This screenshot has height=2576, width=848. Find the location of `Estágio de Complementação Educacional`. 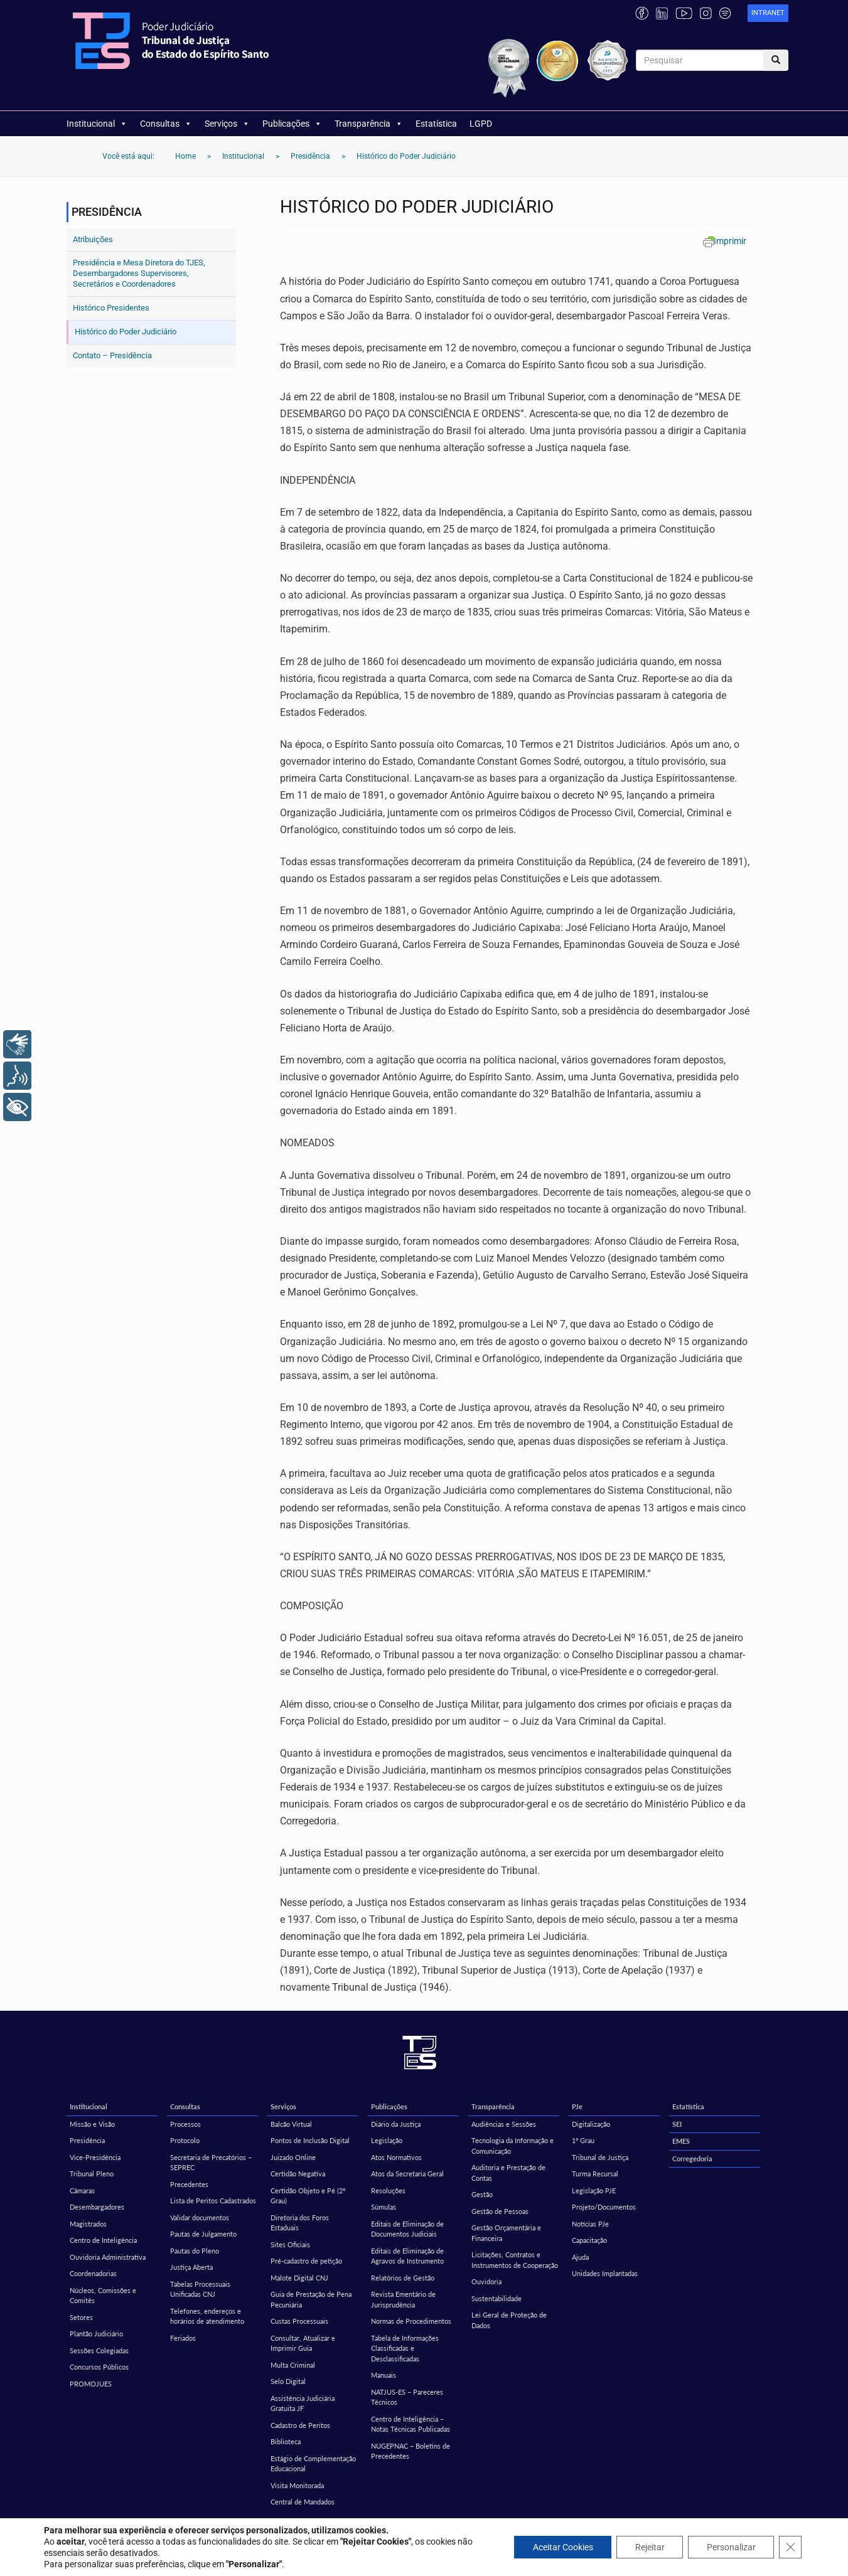

Estágio de Complementação Educacional is located at coordinates (313, 2463).